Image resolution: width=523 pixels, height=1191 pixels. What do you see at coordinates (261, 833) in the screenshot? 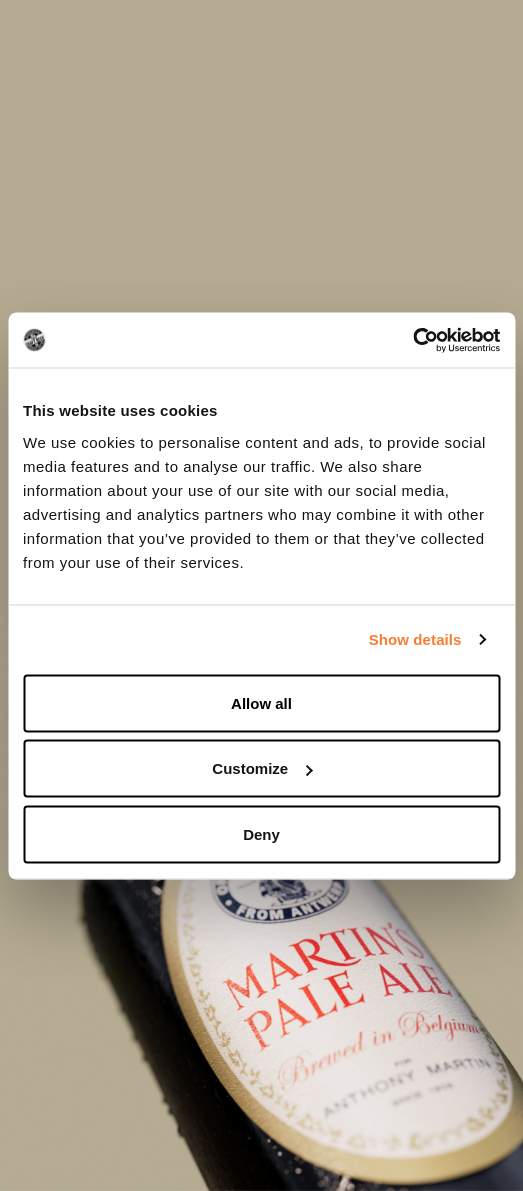
I see `Deny` at bounding box center [261, 833].